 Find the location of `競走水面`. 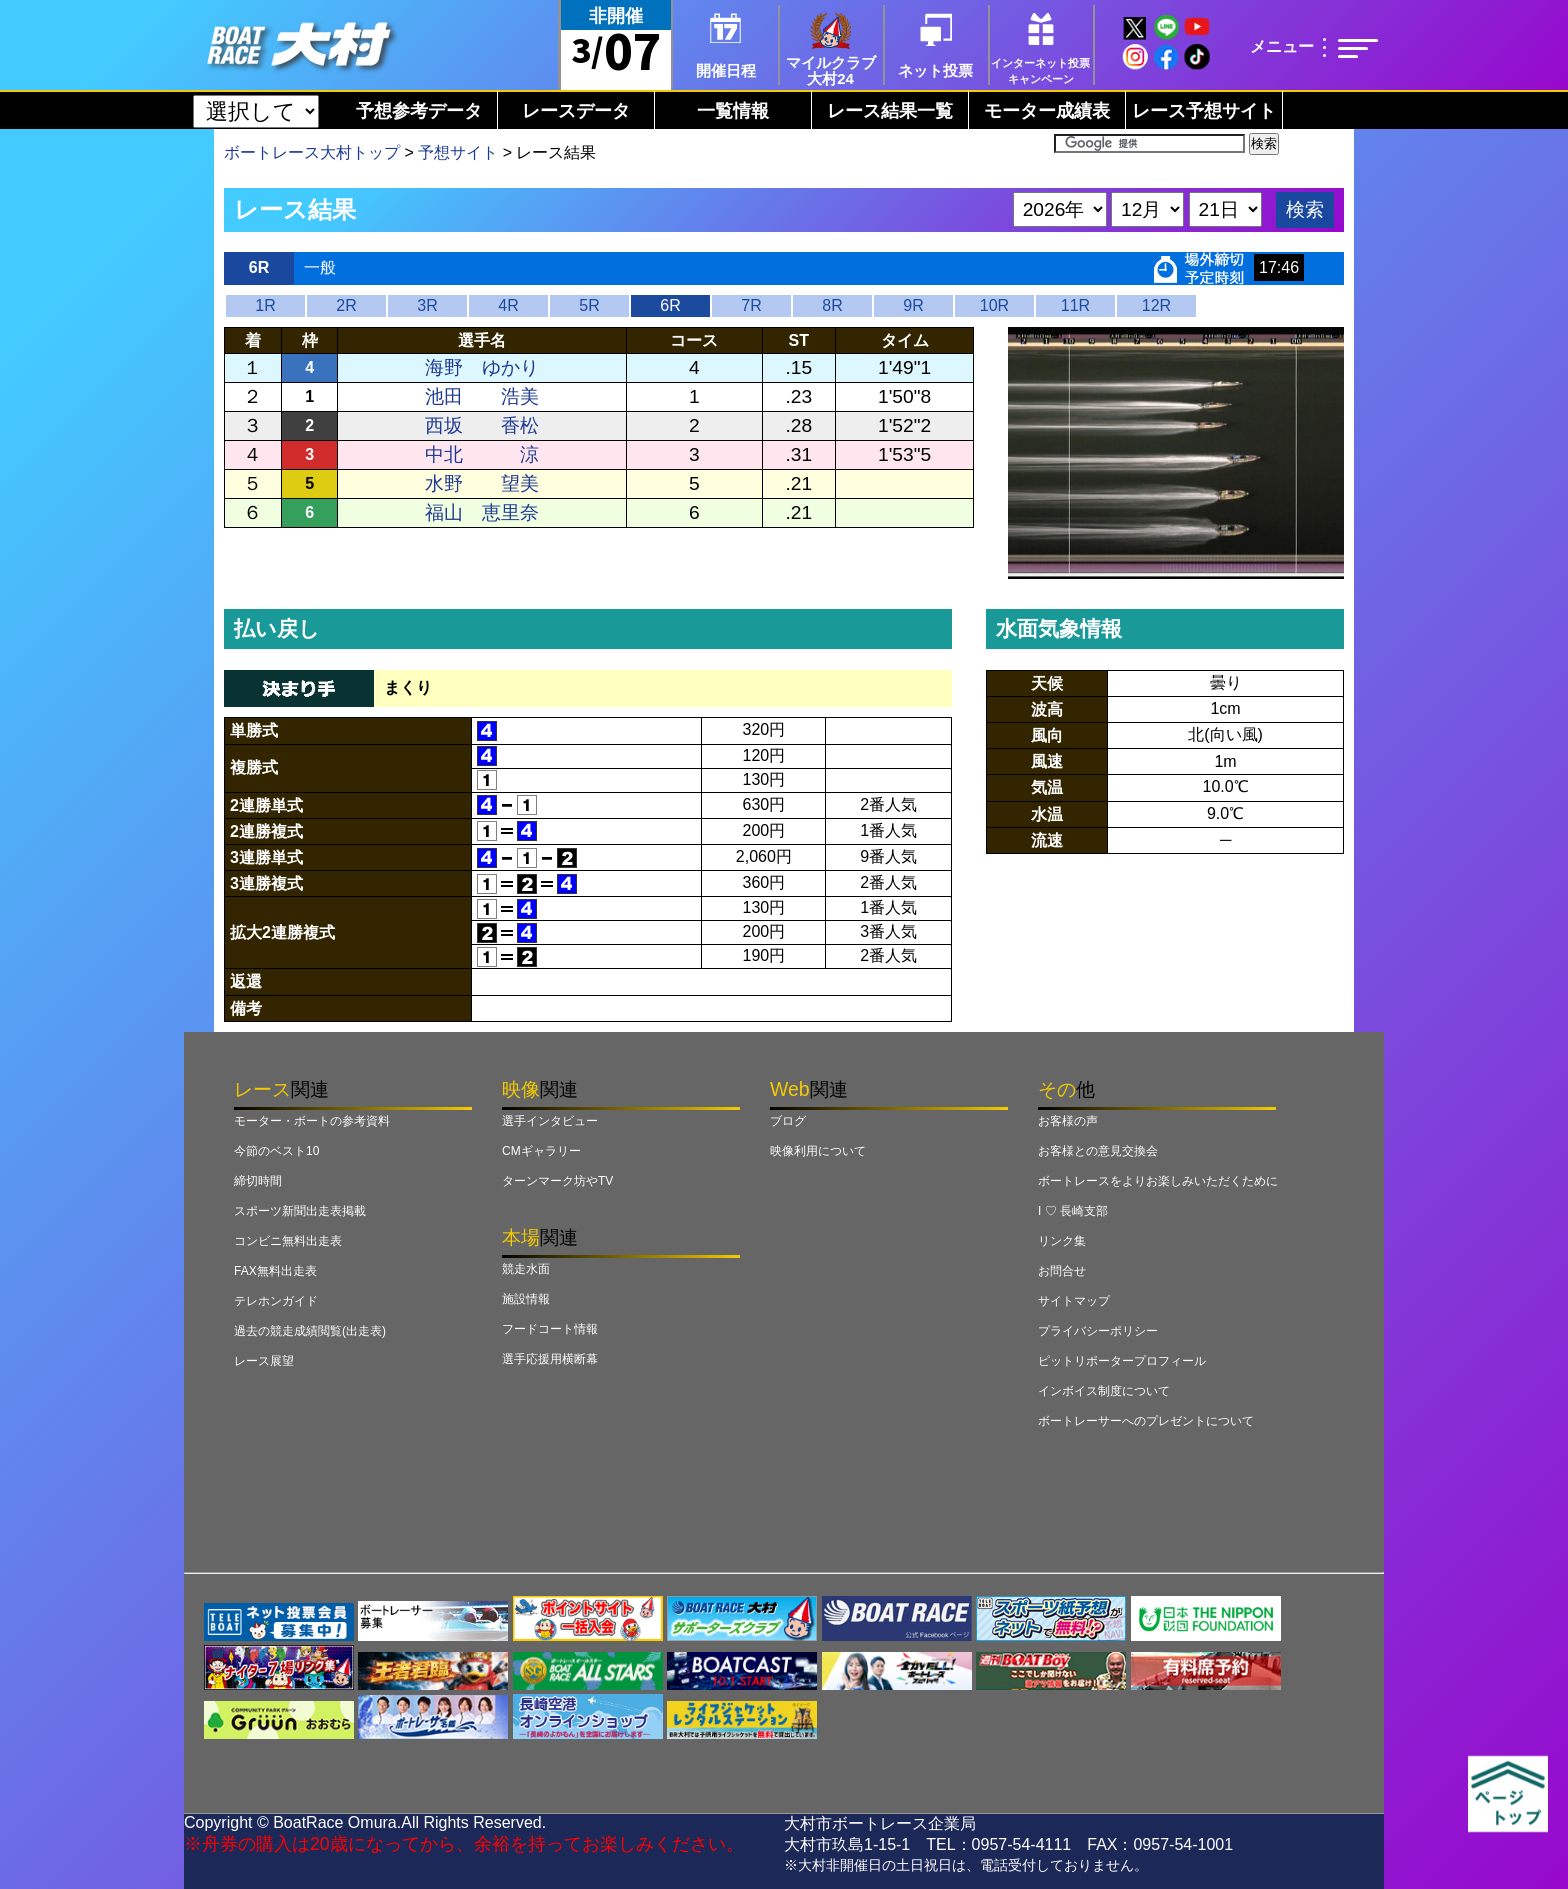

競走水面 is located at coordinates (526, 1269).